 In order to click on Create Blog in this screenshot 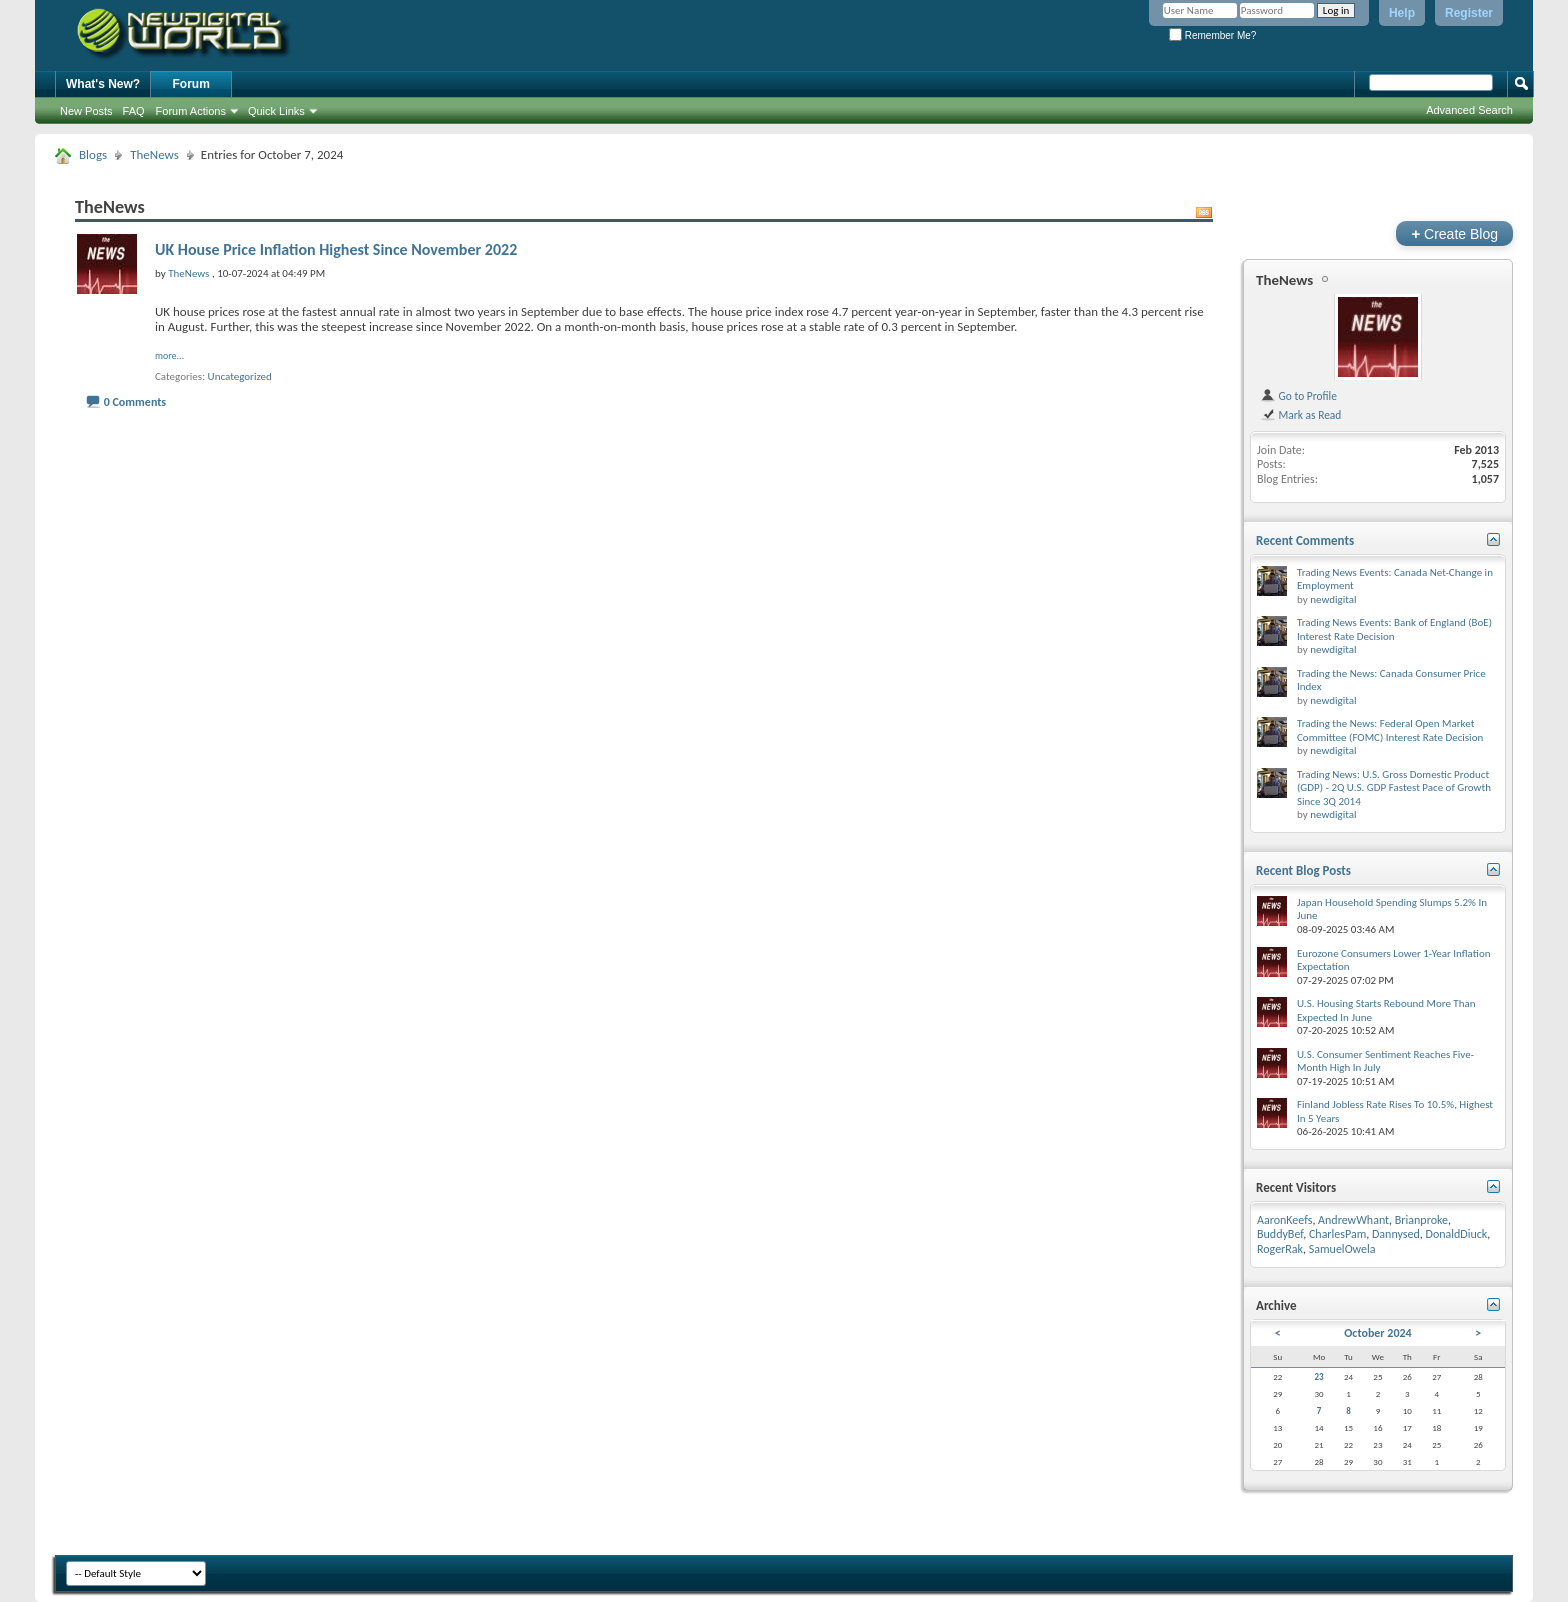, I will do `click(1454, 233)`.